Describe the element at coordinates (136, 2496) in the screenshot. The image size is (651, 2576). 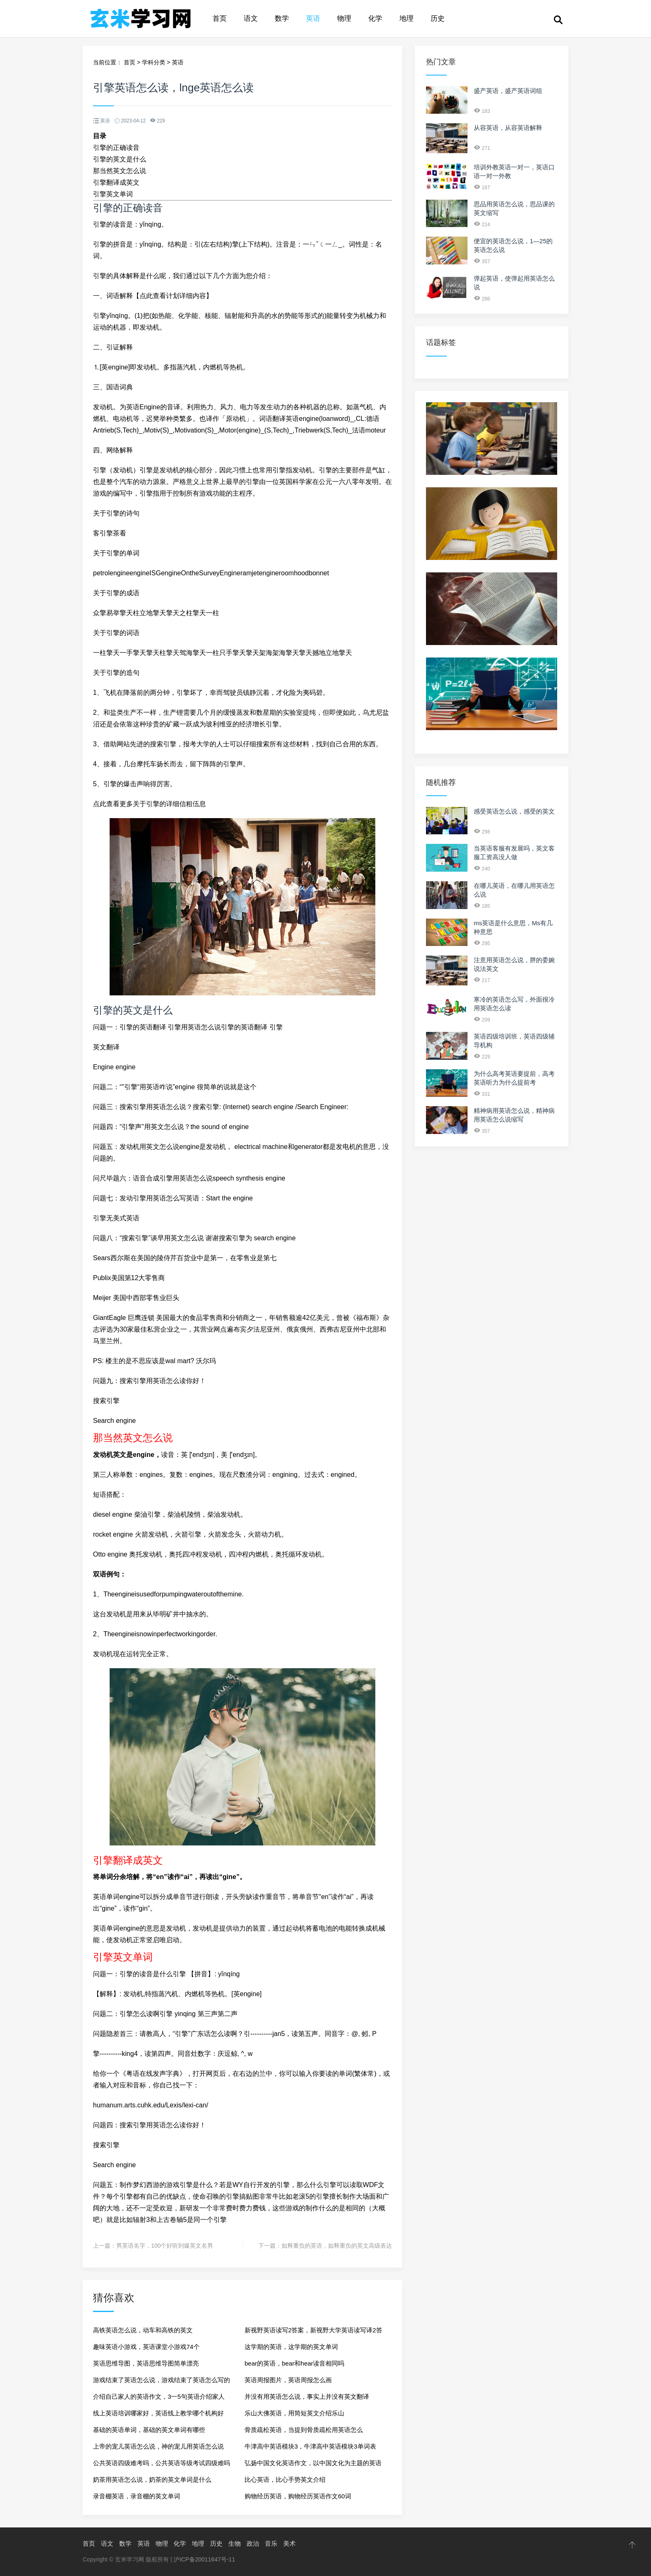
I see `录音棚英语，录音棚的英文单词` at that location.